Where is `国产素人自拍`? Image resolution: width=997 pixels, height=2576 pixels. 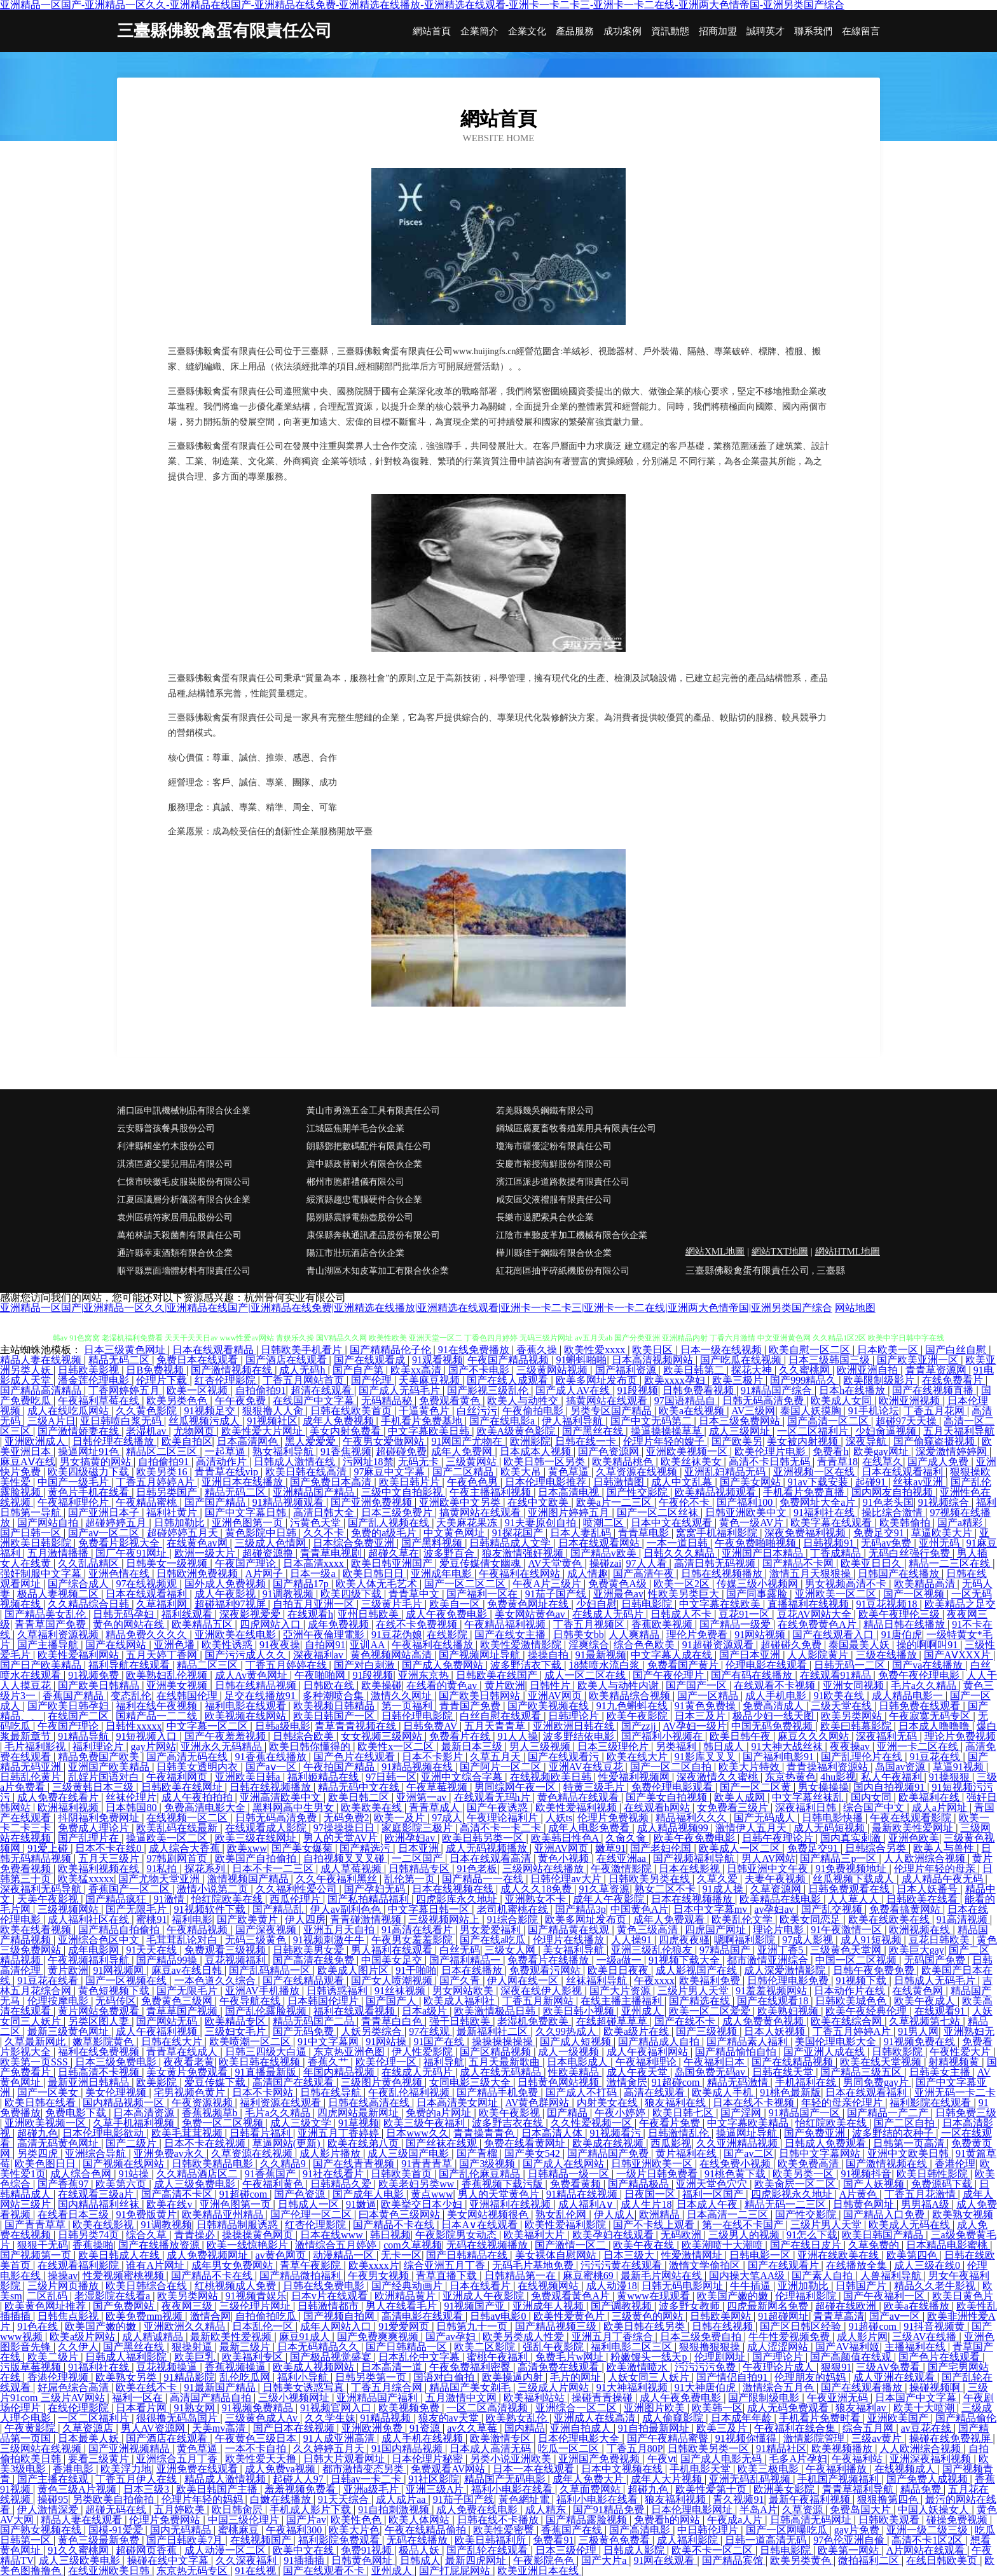 国产素人自拍 is located at coordinates (823, 2275).